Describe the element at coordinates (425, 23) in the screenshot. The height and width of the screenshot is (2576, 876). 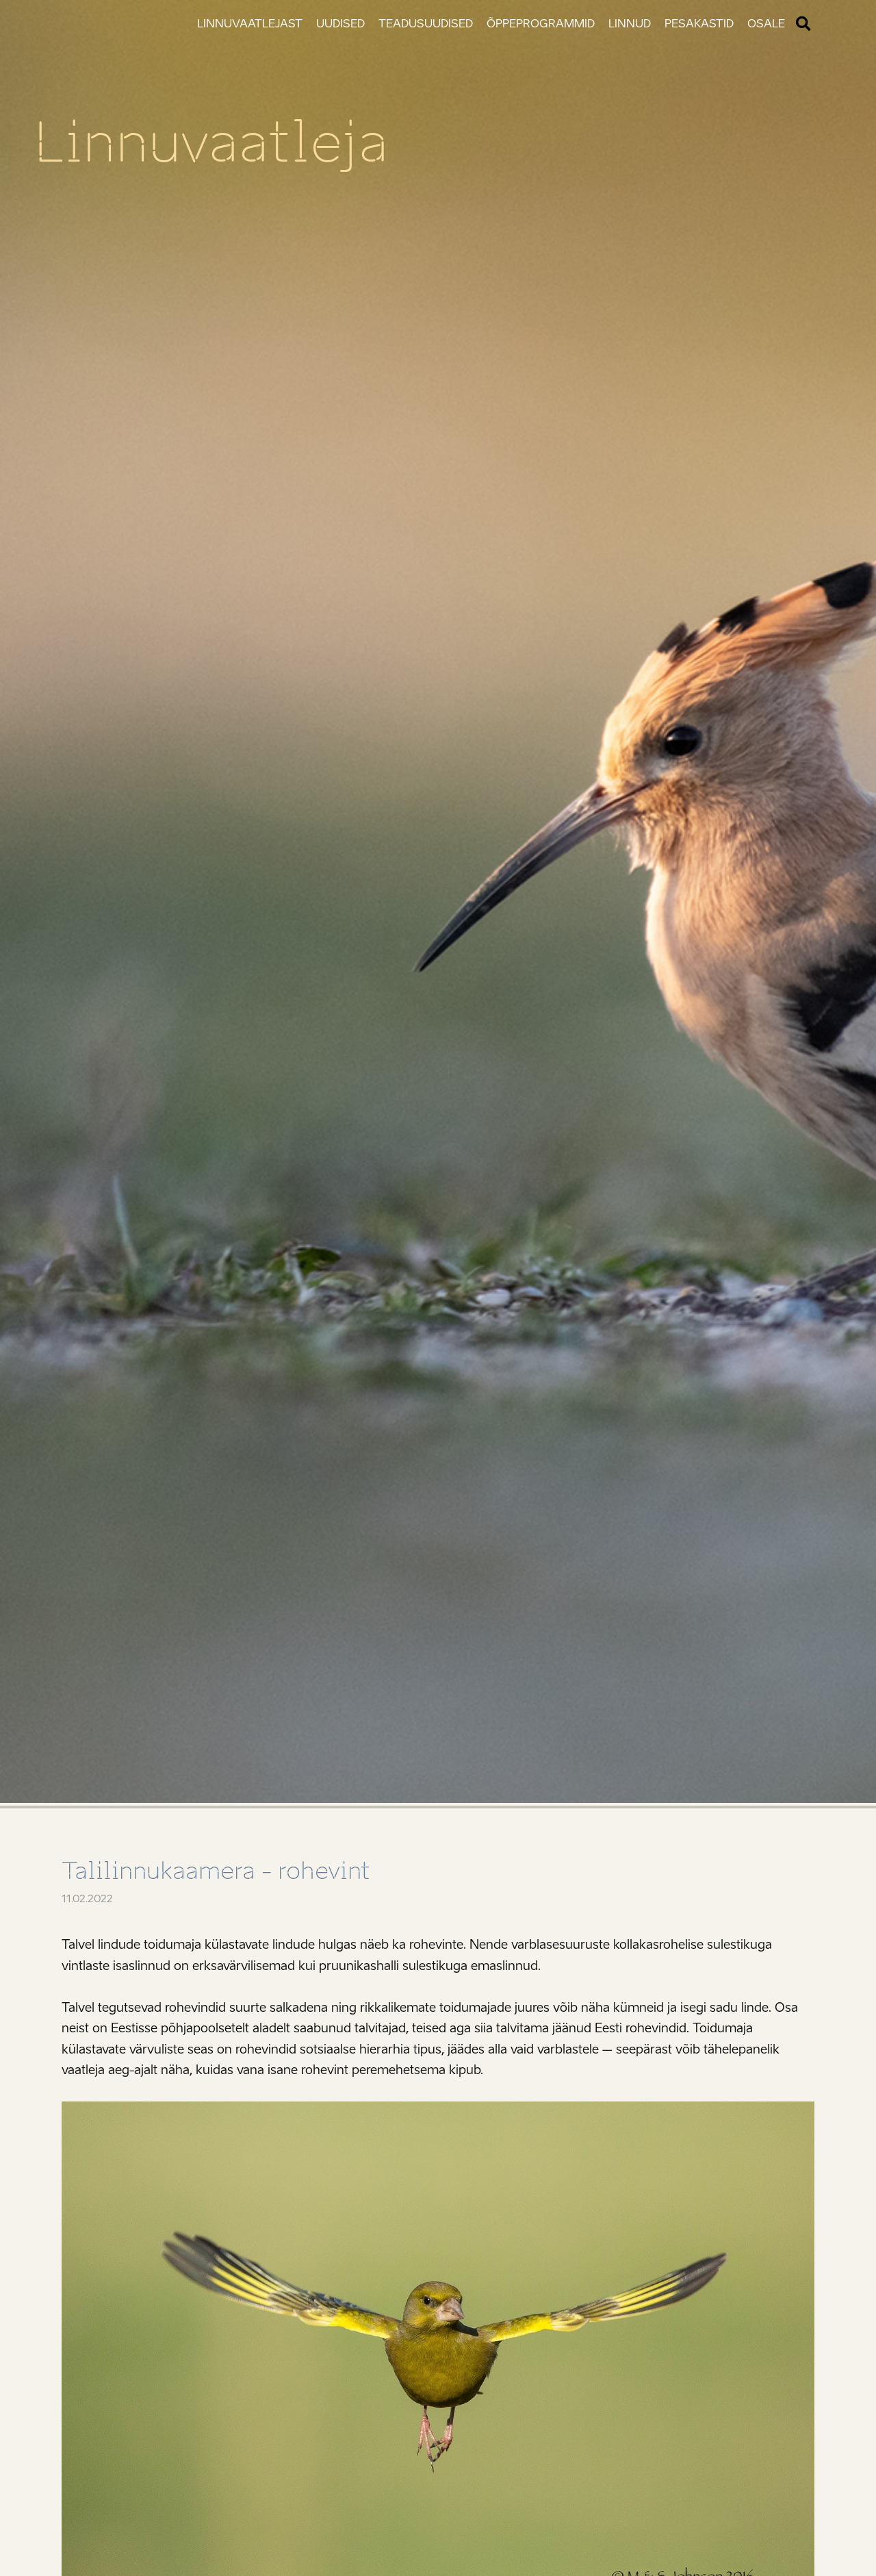
I see `Teadusuudised` at that location.